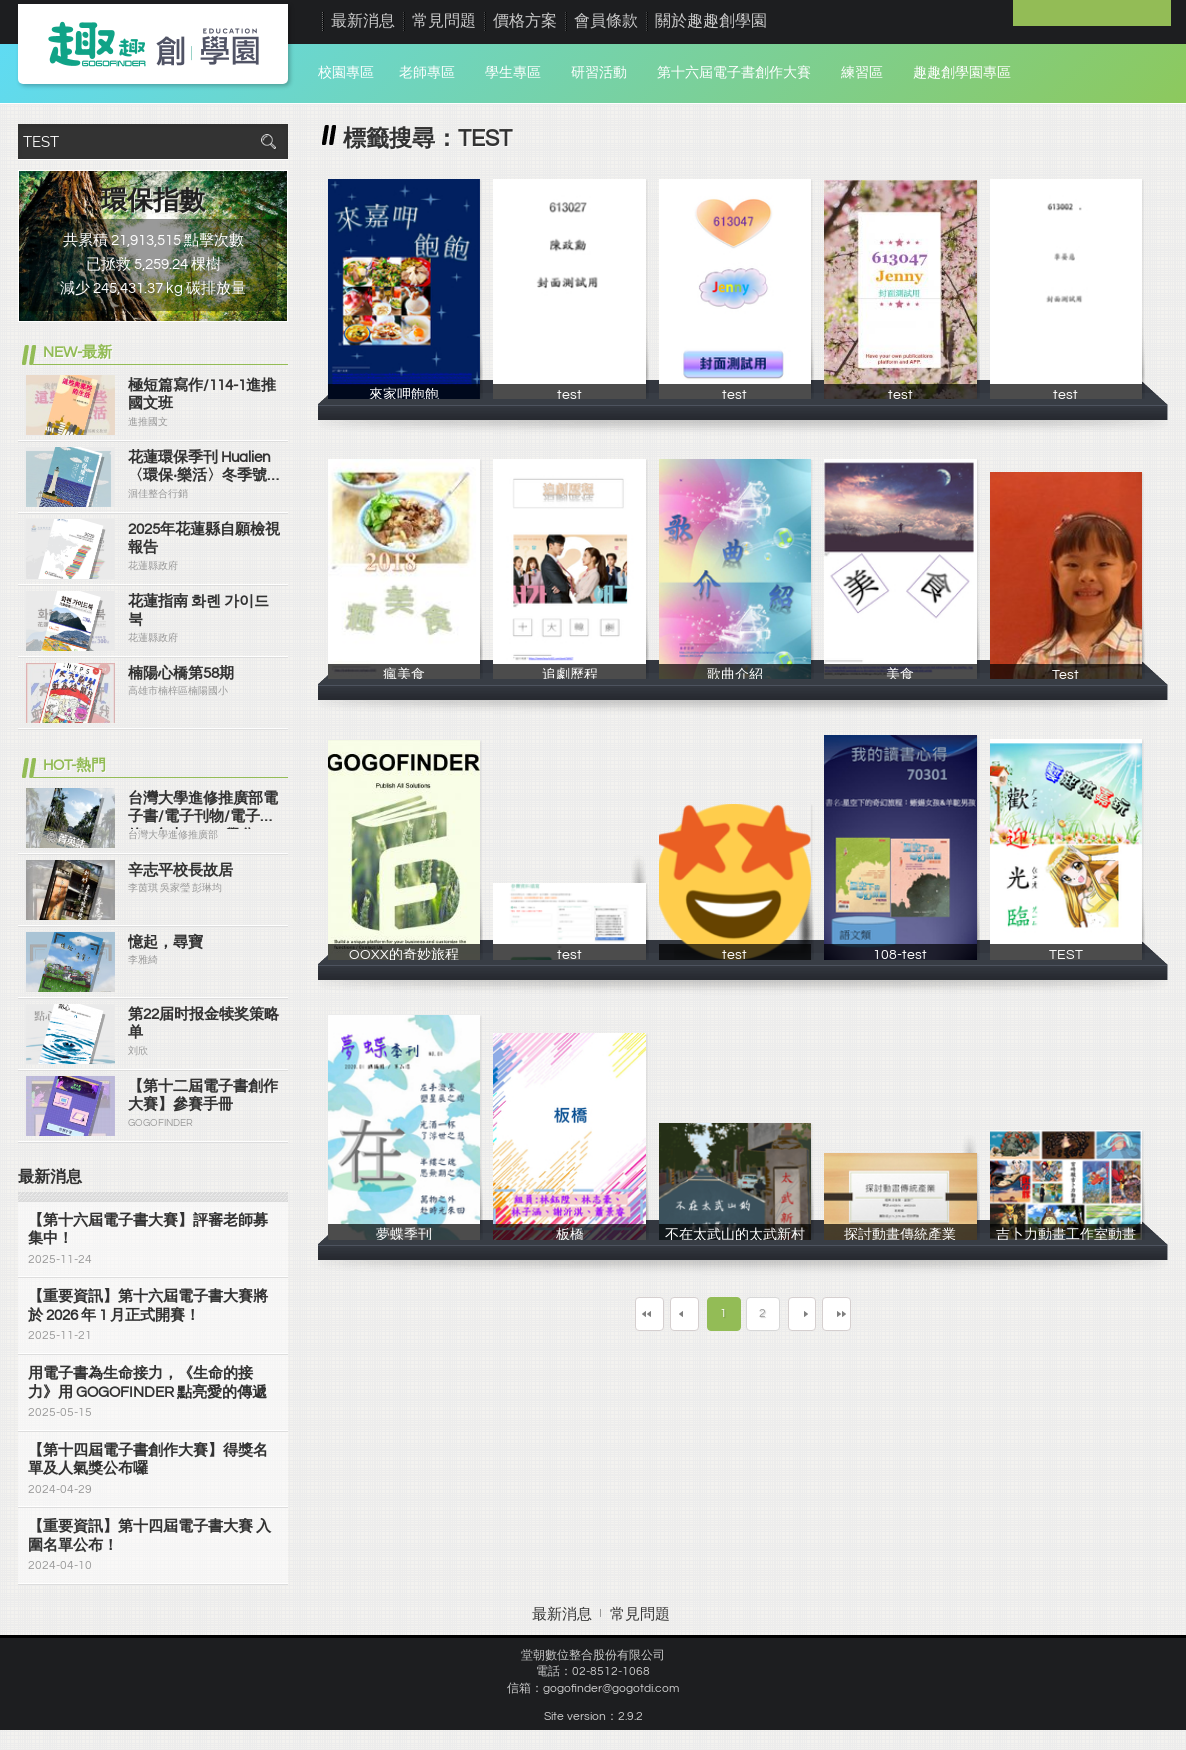 Image resolution: width=1186 pixels, height=1750 pixels. Describe the element at coordinates (599, 73) in the screenshot. I see `研習活動` at that location.